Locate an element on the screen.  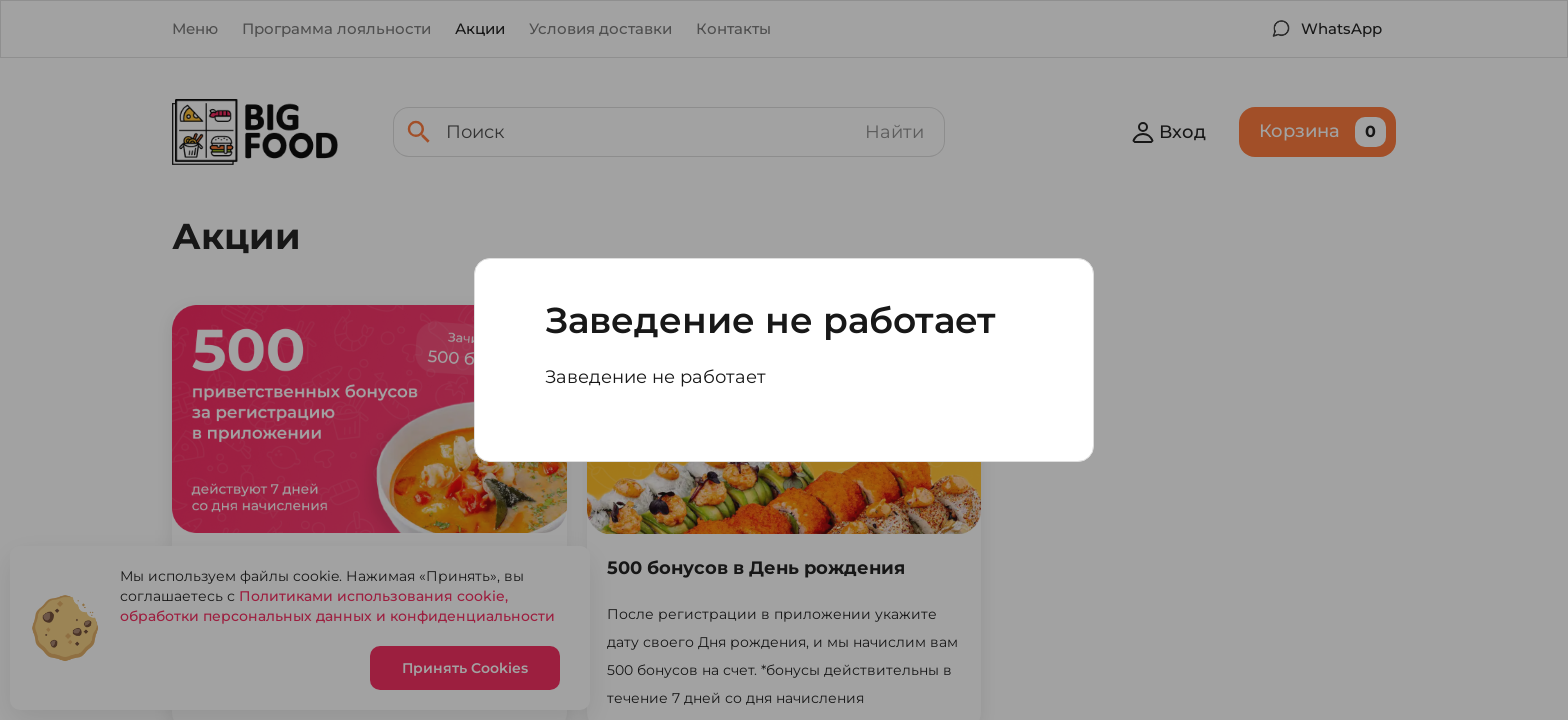
WhatsApp is located at coordinates (1341, 28).